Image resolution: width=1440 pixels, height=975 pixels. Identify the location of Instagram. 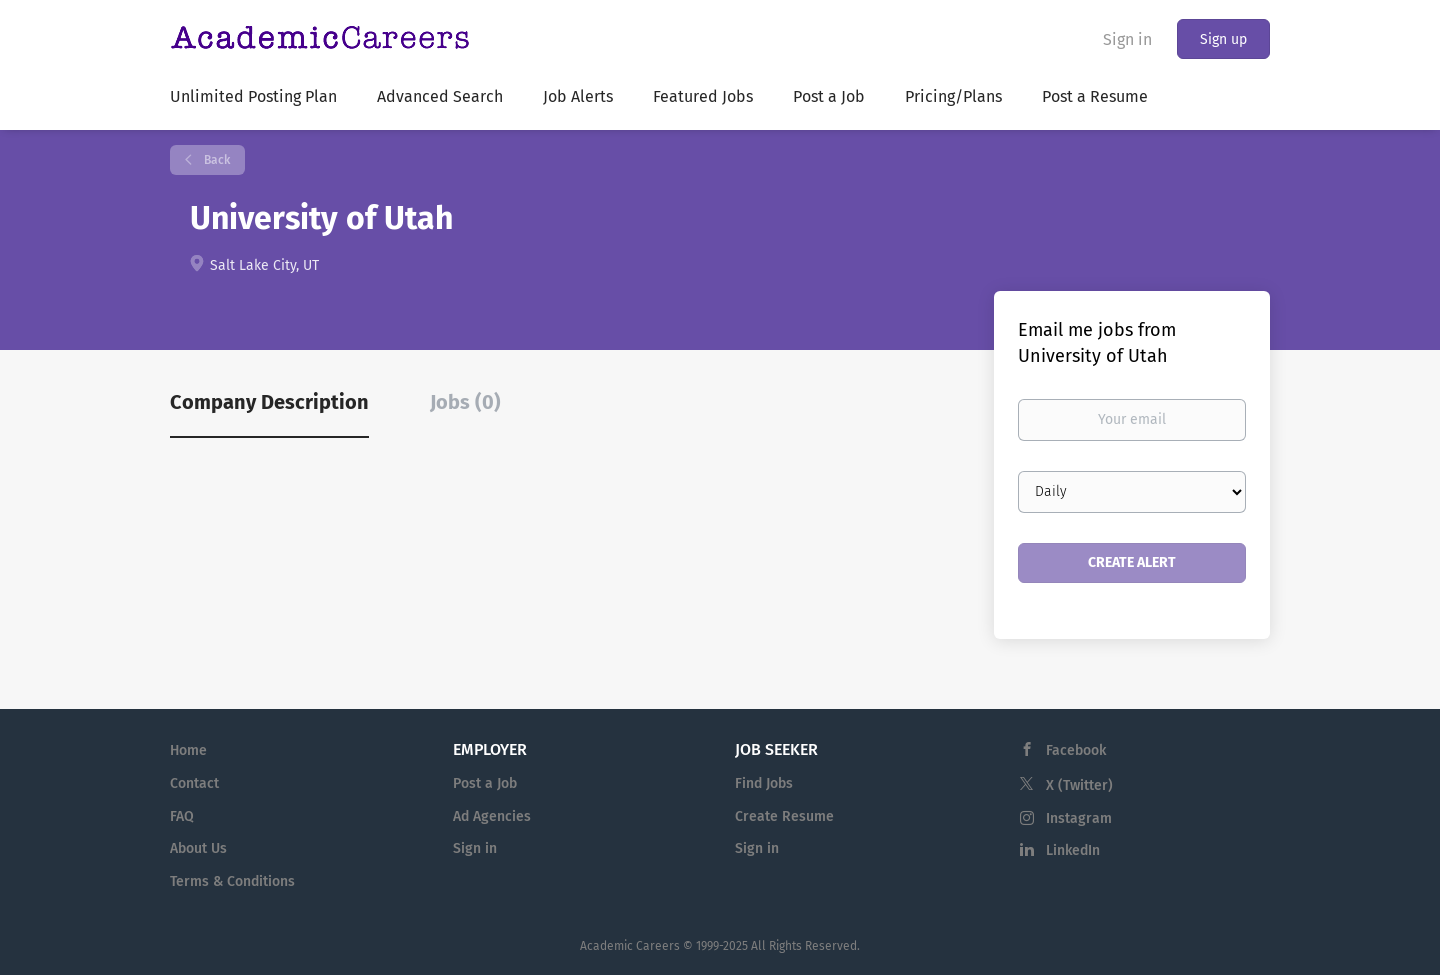
(1079, 818).